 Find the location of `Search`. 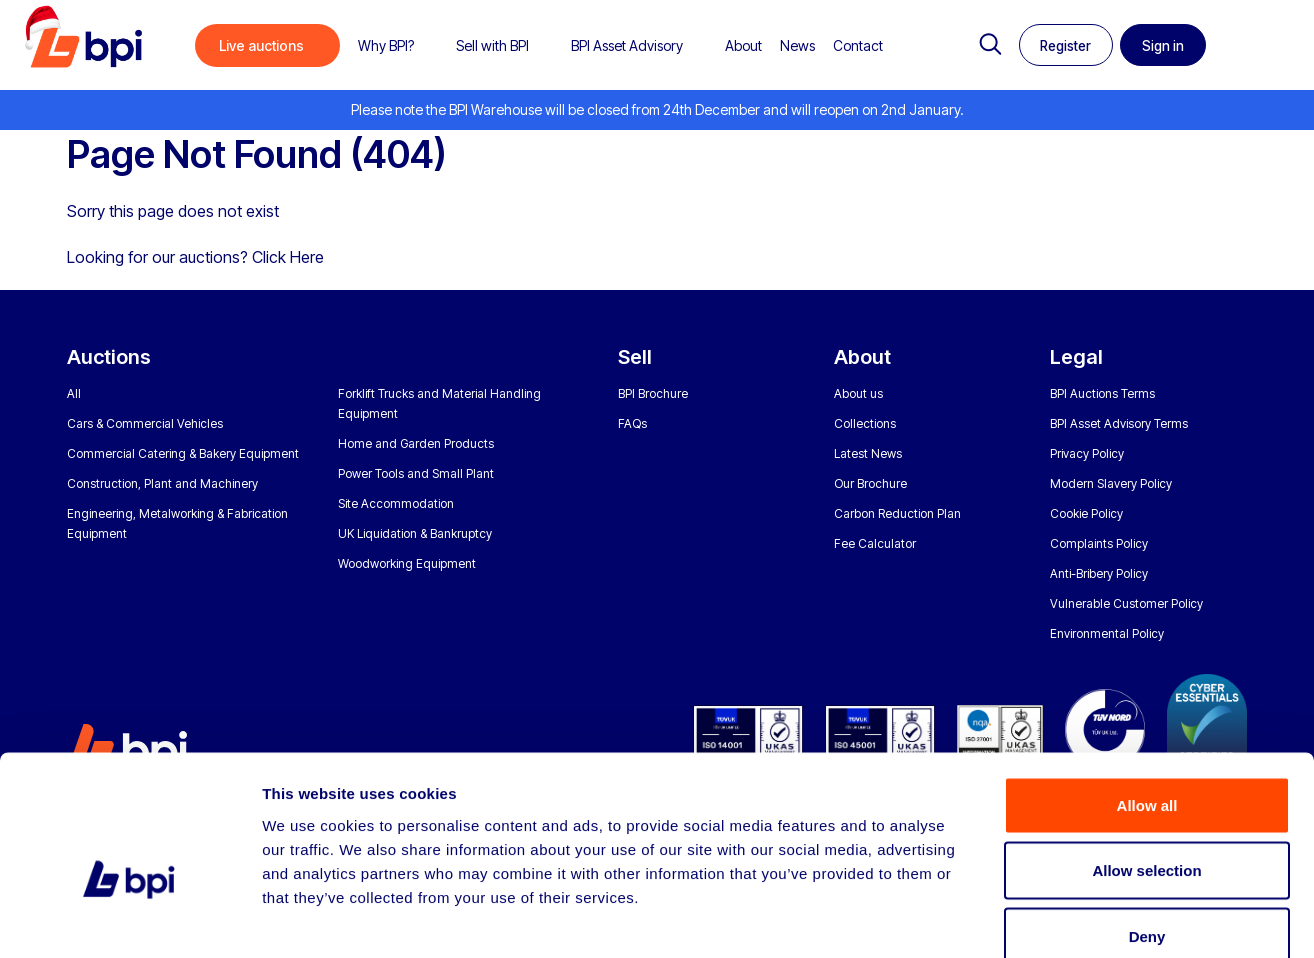

Search is located at coordinates (981, 45).